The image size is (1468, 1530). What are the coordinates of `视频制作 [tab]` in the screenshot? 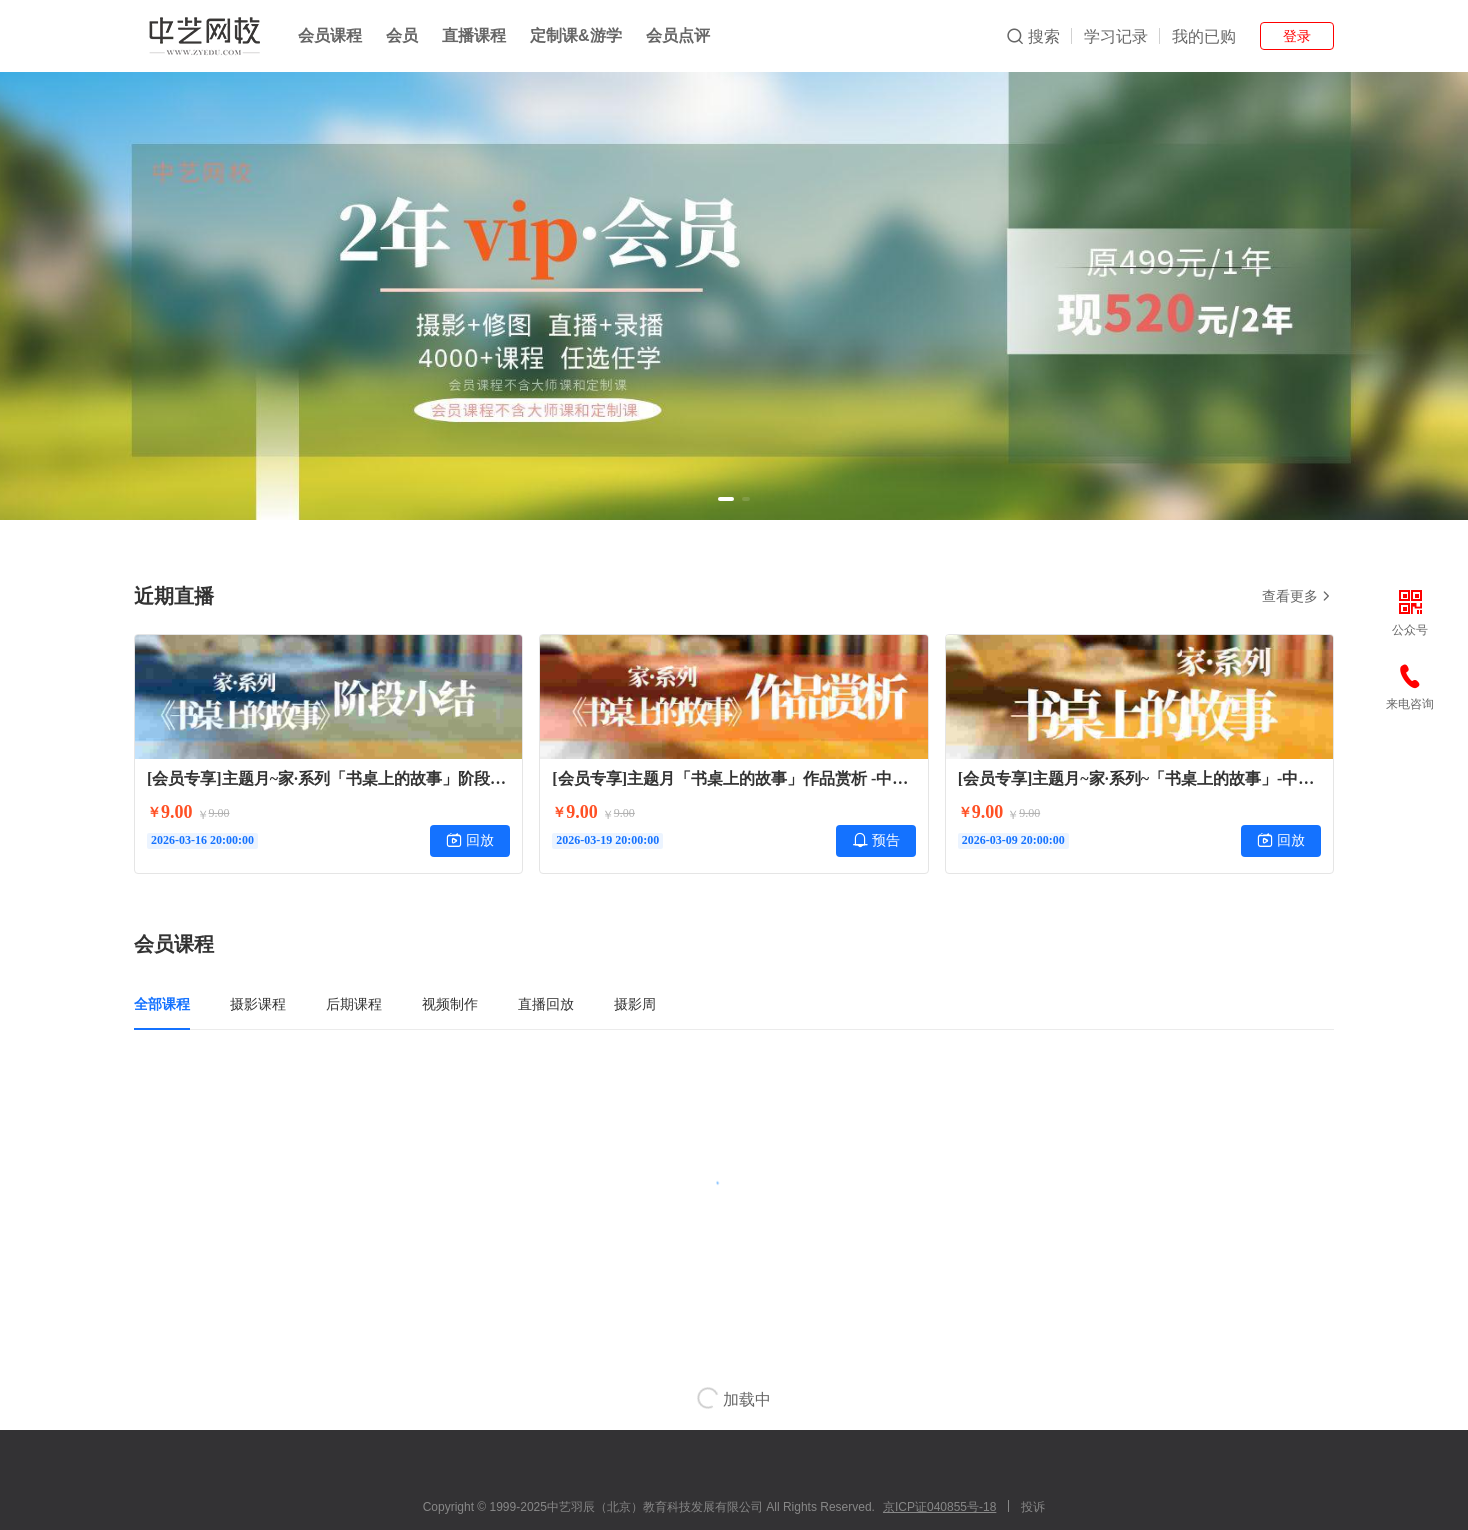 It's located at (450, 1004).